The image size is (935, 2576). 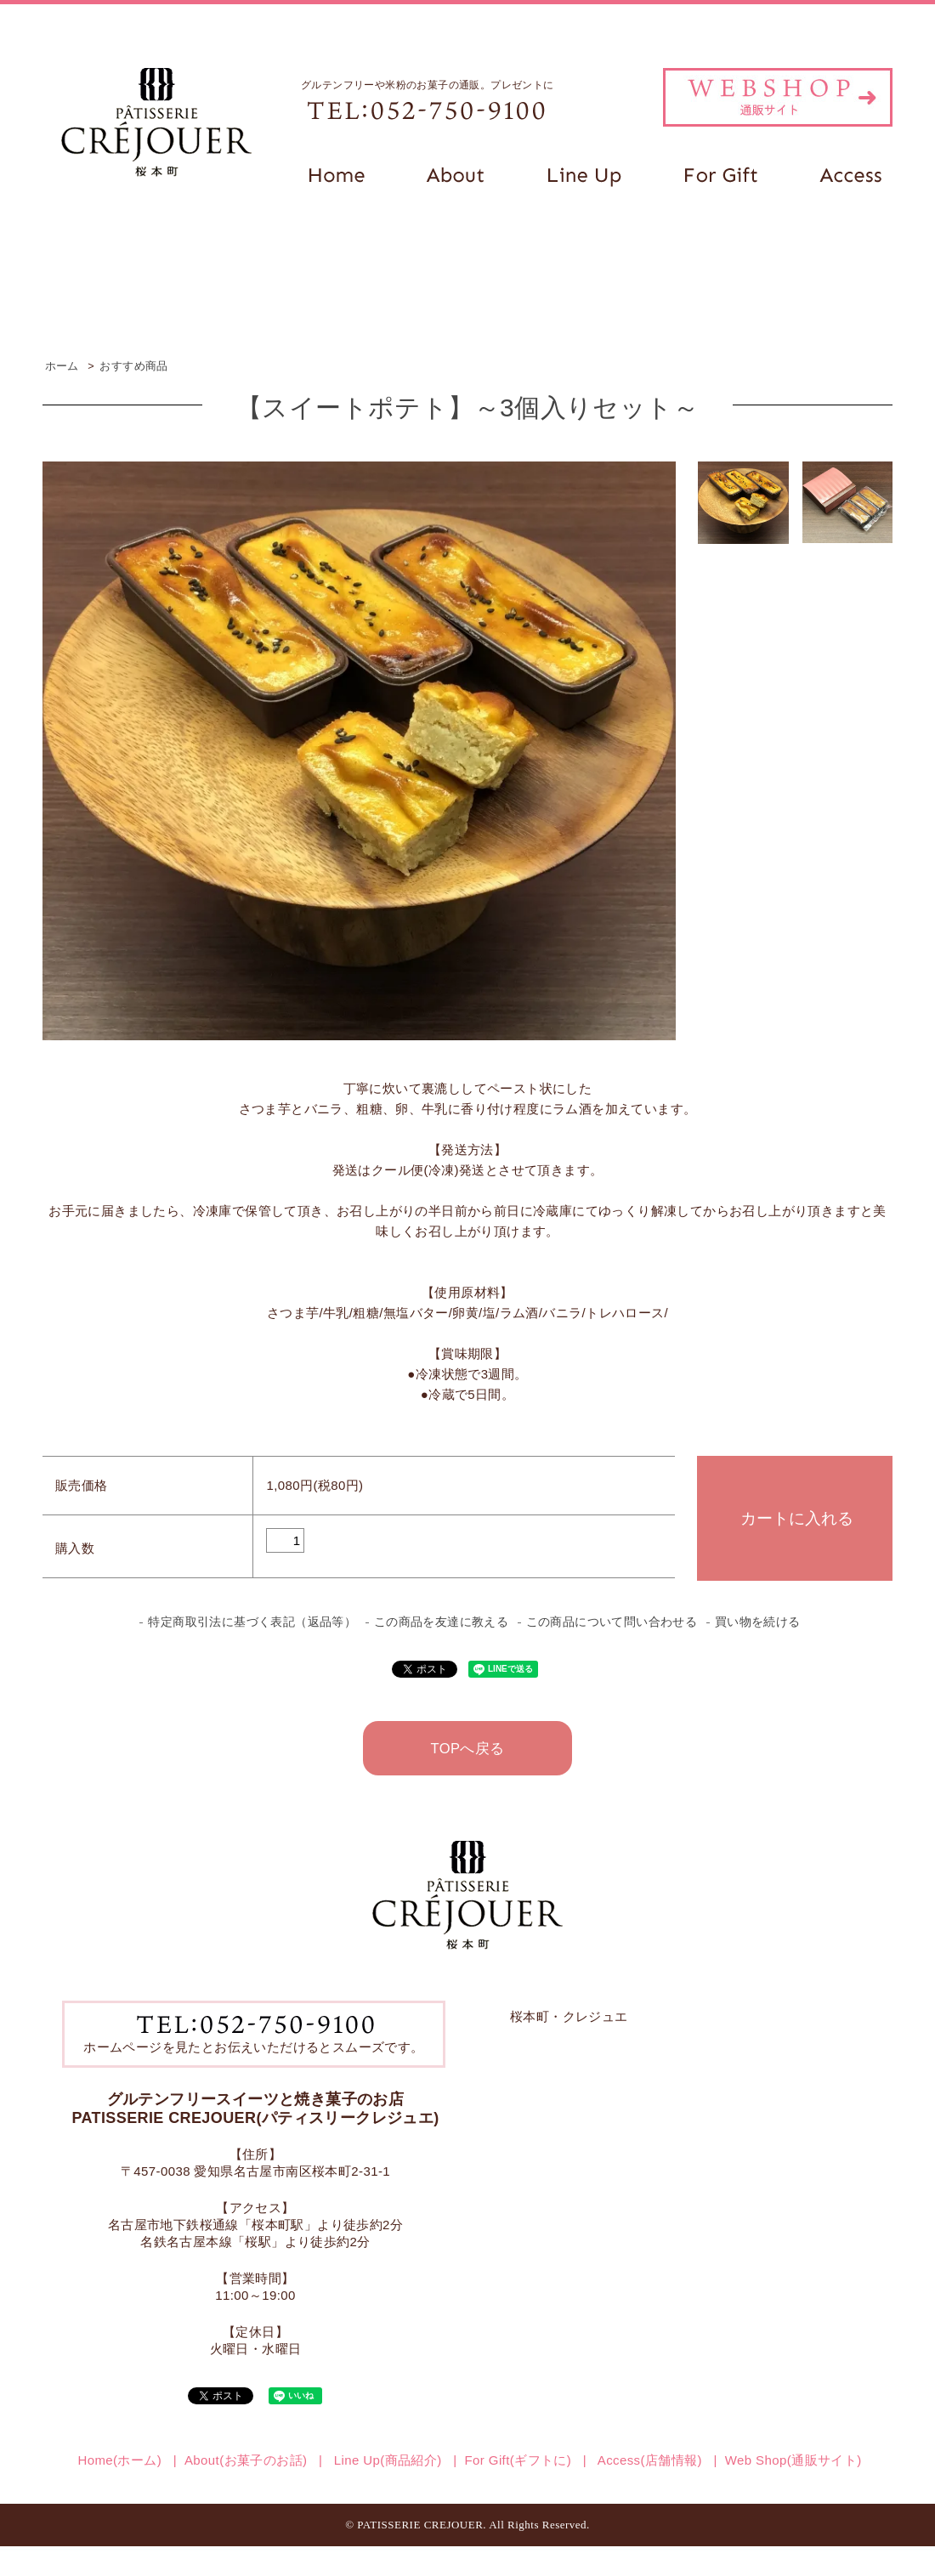 I want to click on About(お菓子のお話), so click(x=245, y=2460).